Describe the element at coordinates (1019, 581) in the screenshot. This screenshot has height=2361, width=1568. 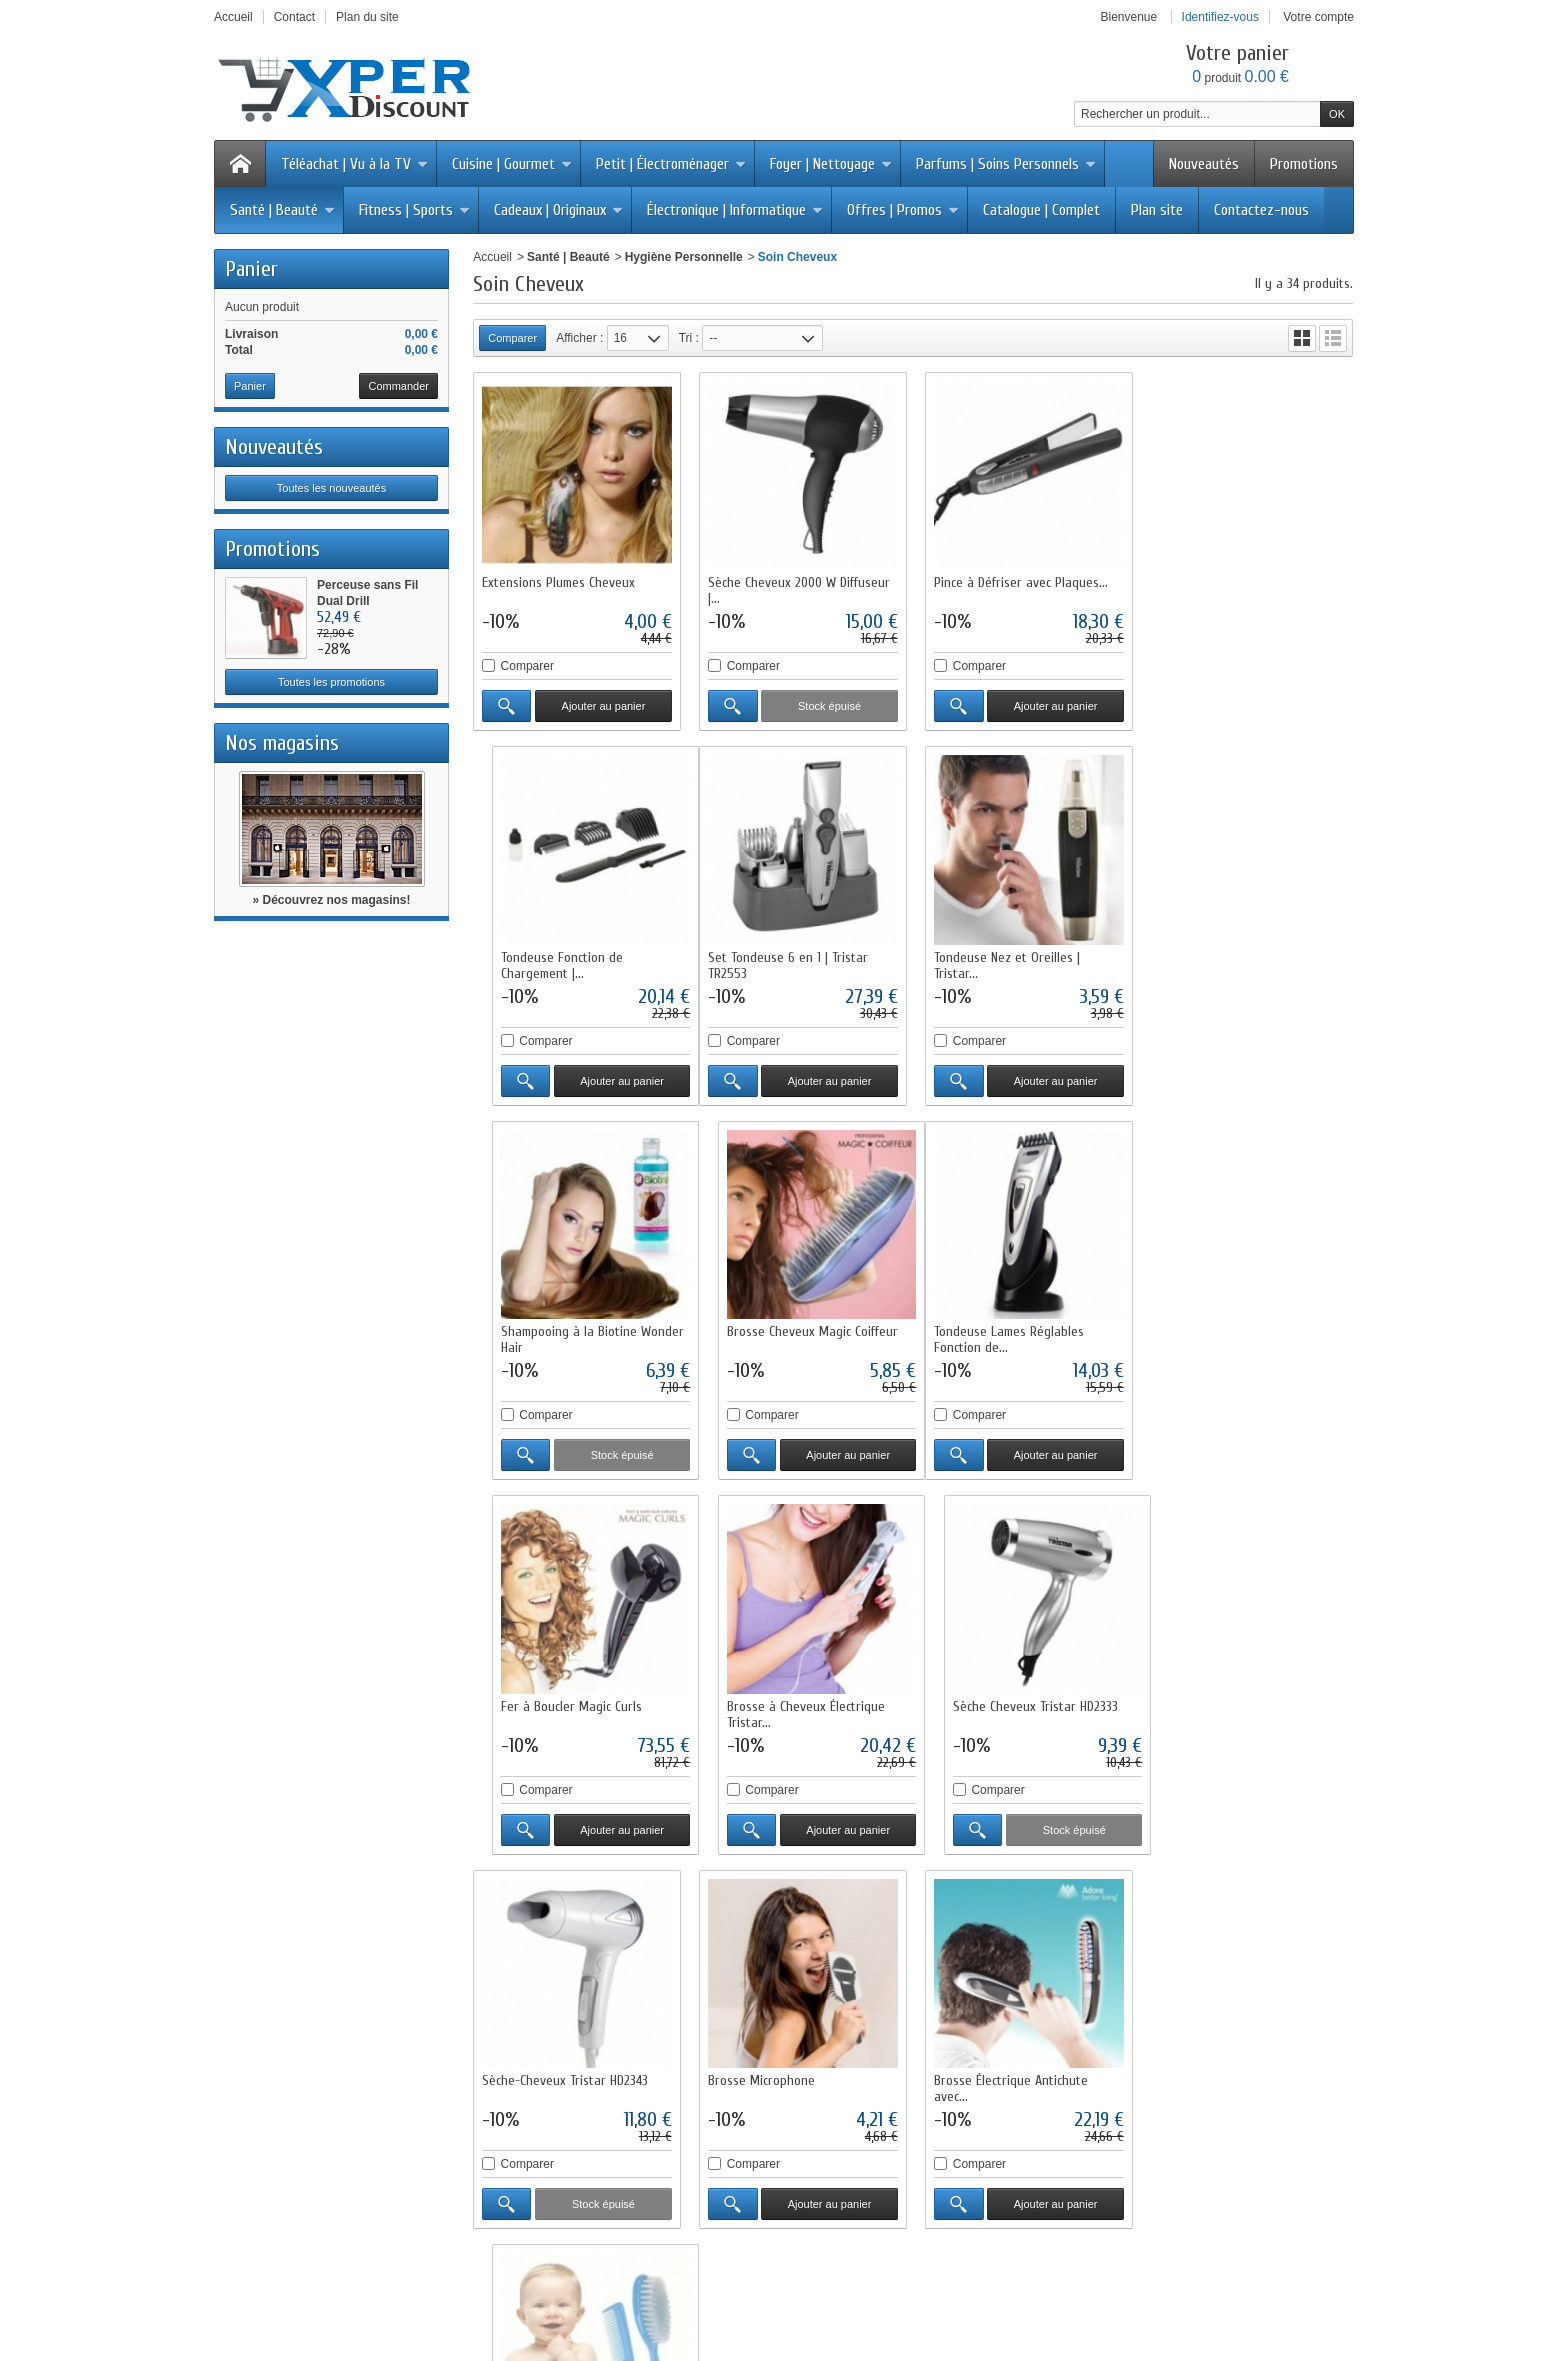
I see `Pince à Défriser avec Plaques...` at that location.